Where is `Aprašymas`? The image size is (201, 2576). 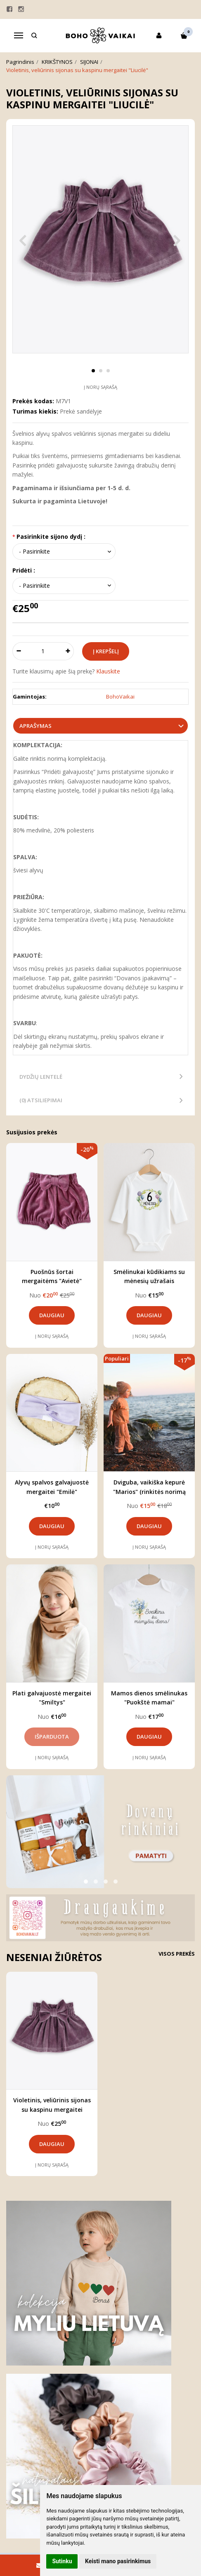
Aprašymas is located at coordinates (35, 725).